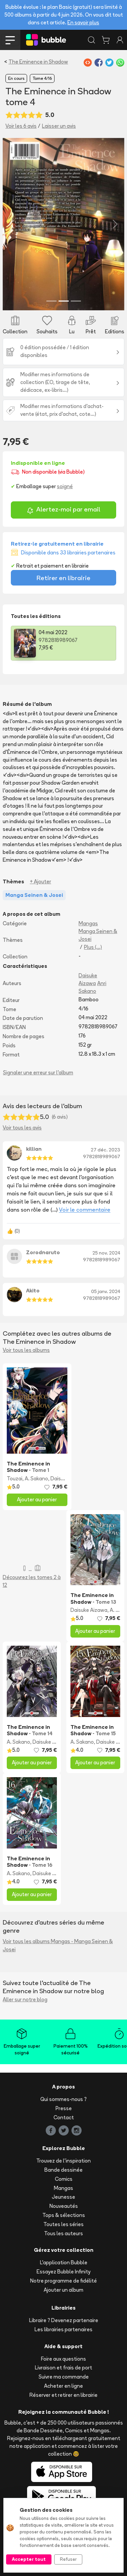 The image size is (127, 2576). Describe the element at coordinates (63, 2320) in the screenshot. I see `Libraire ? Devenez partenaire` at that location.